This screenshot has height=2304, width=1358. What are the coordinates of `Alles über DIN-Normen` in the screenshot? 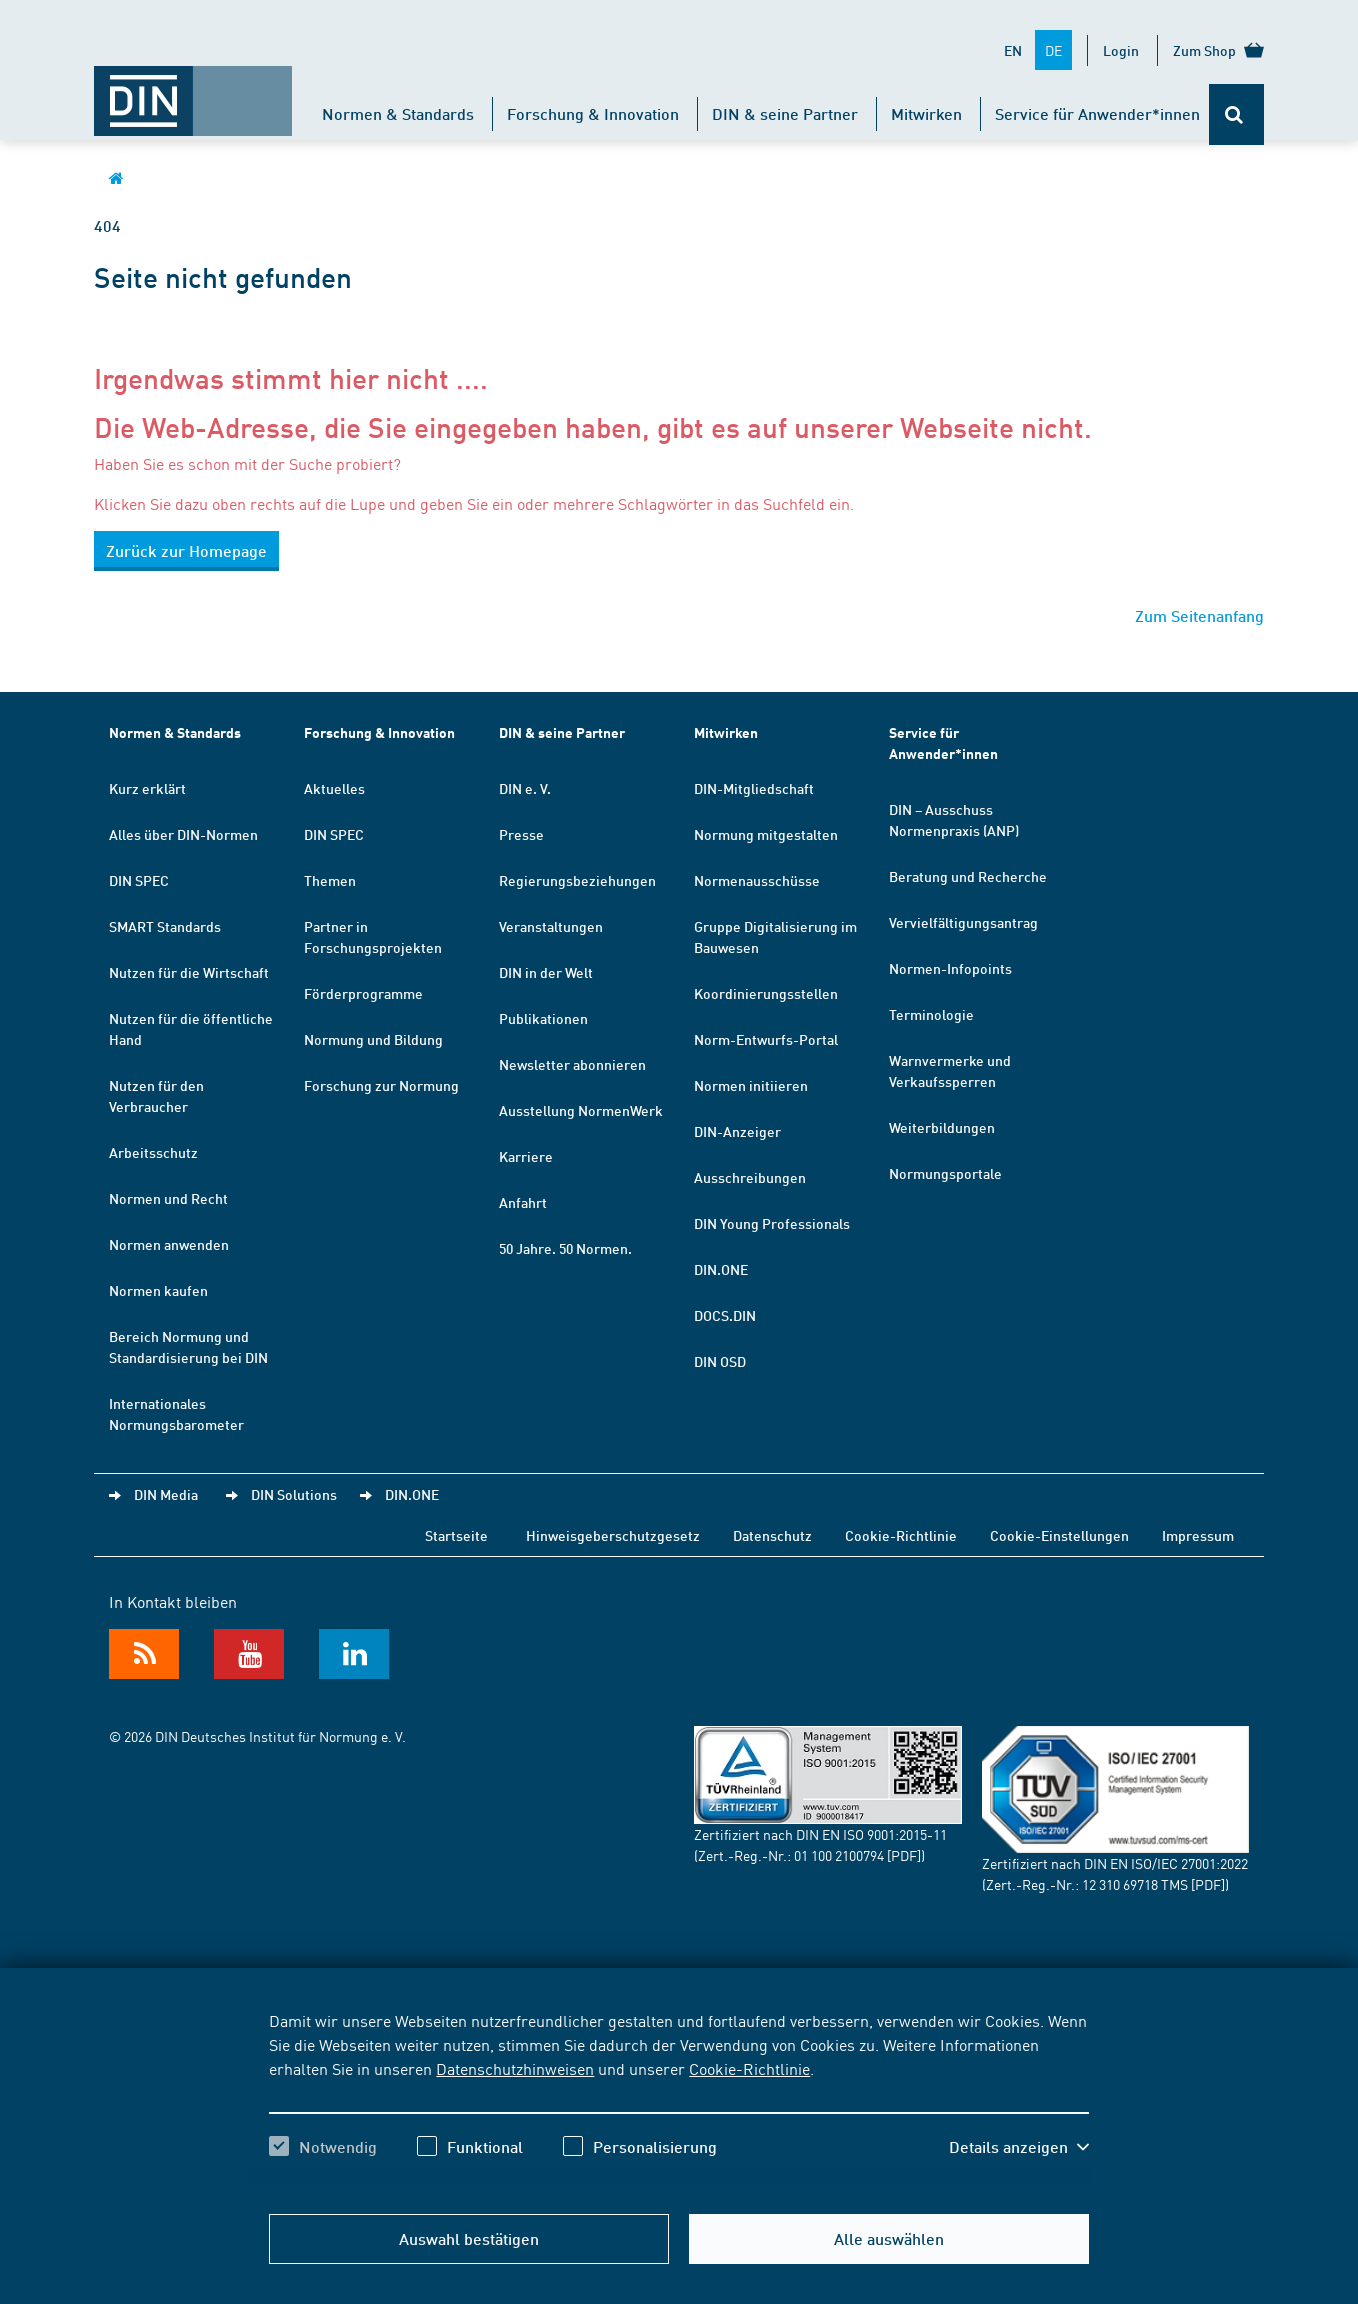 It's located at (183, 834).